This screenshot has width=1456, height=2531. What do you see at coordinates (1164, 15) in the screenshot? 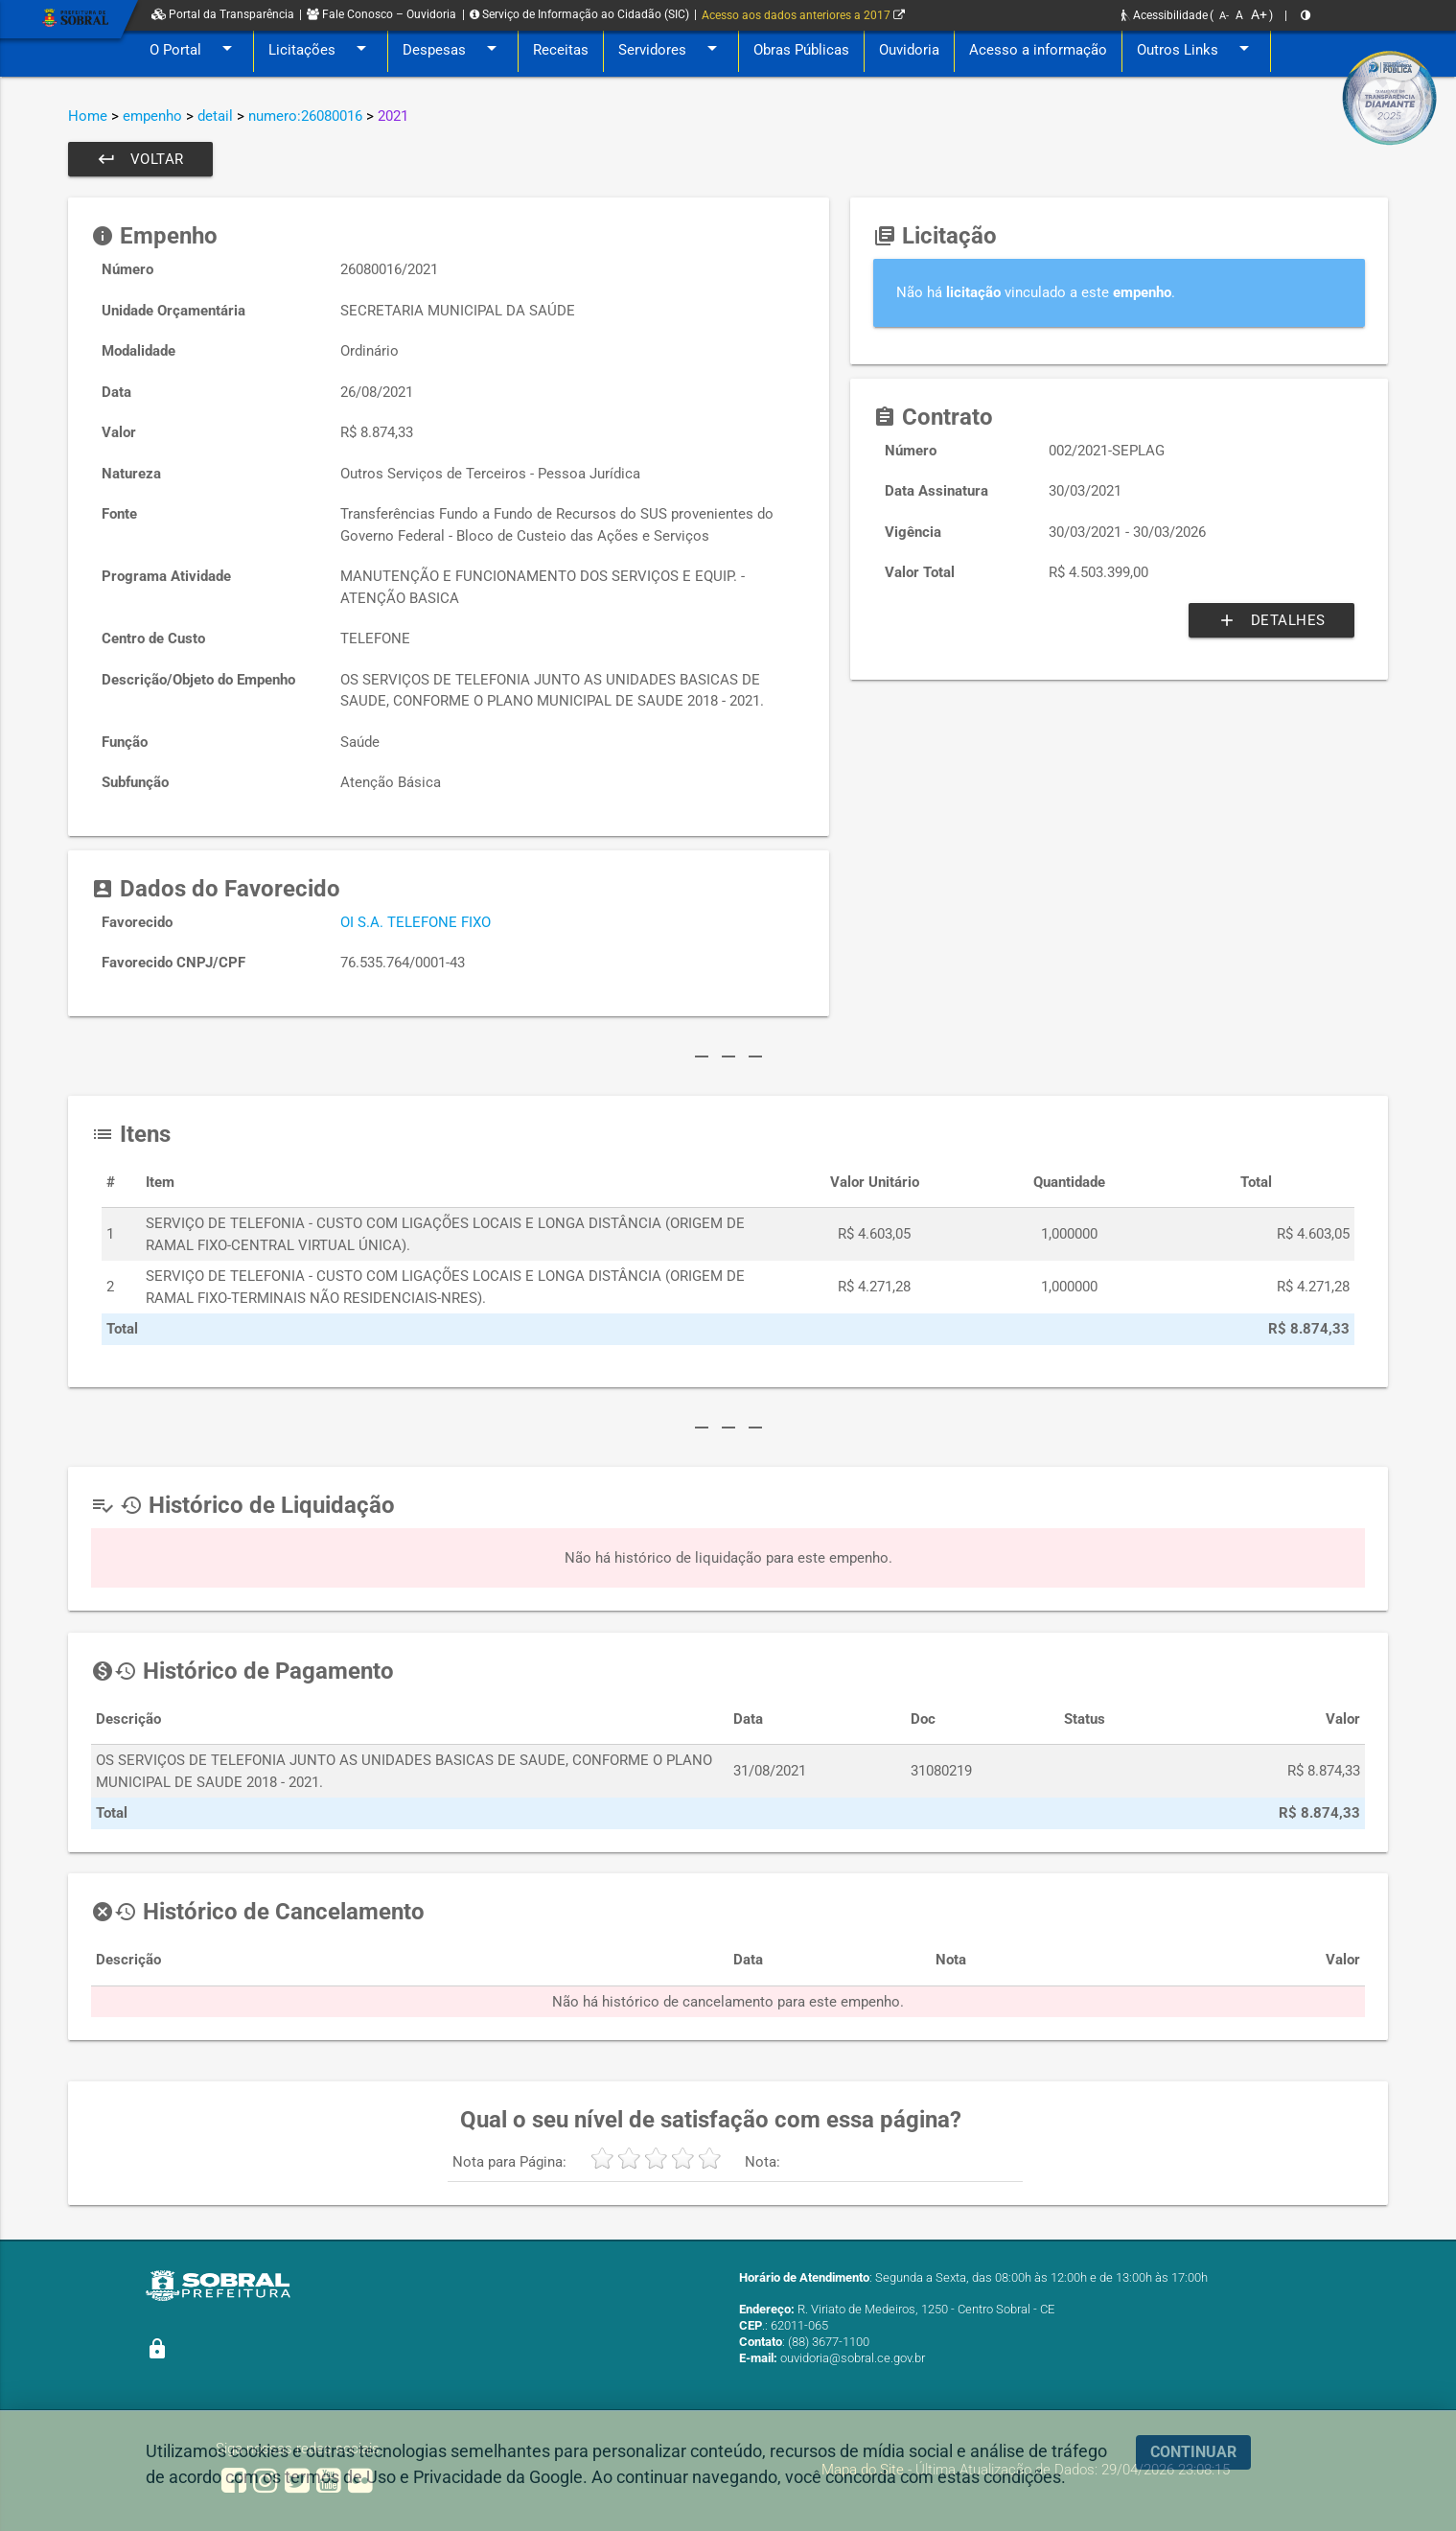
I see `Acessibilidade` at bounding box center [1164, 15].